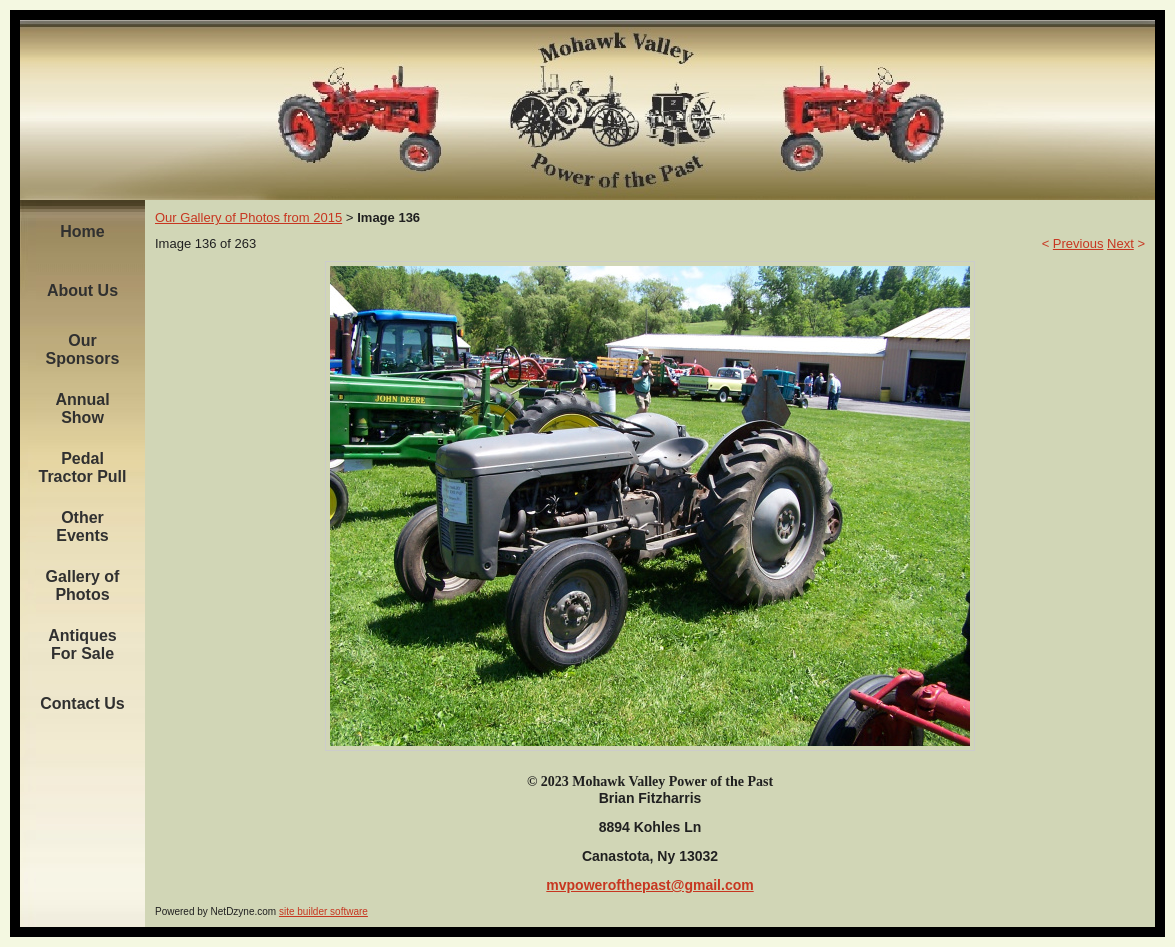  What do you see at coordinates (323, 911) in the screenshot?
I see `site builder software` at bounding box center [323, 911].